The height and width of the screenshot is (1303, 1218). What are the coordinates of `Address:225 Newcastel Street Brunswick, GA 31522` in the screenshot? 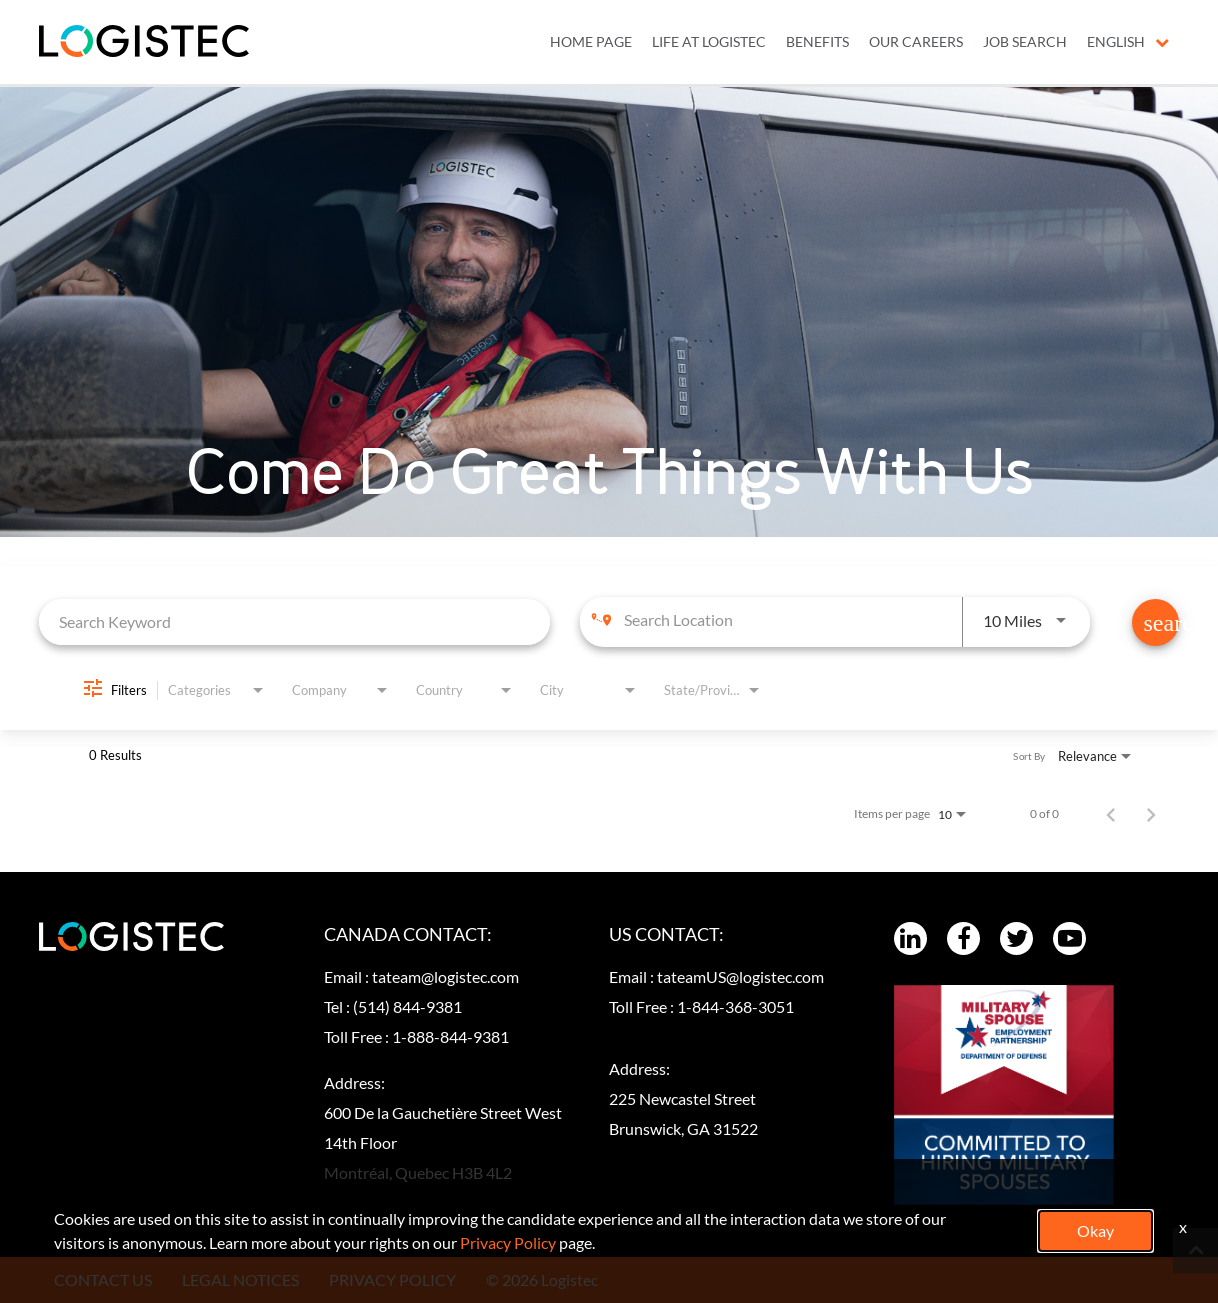 It's located at (683, 1098).